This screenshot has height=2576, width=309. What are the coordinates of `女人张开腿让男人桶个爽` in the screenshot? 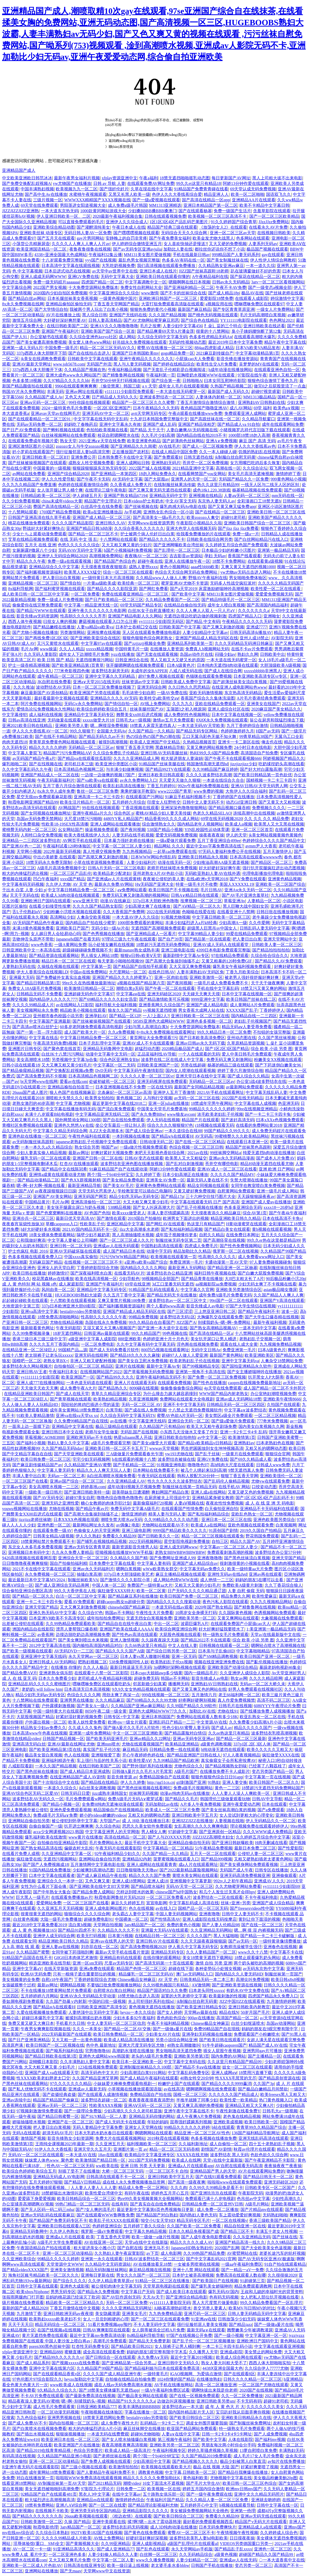 It's located at (60, 490).